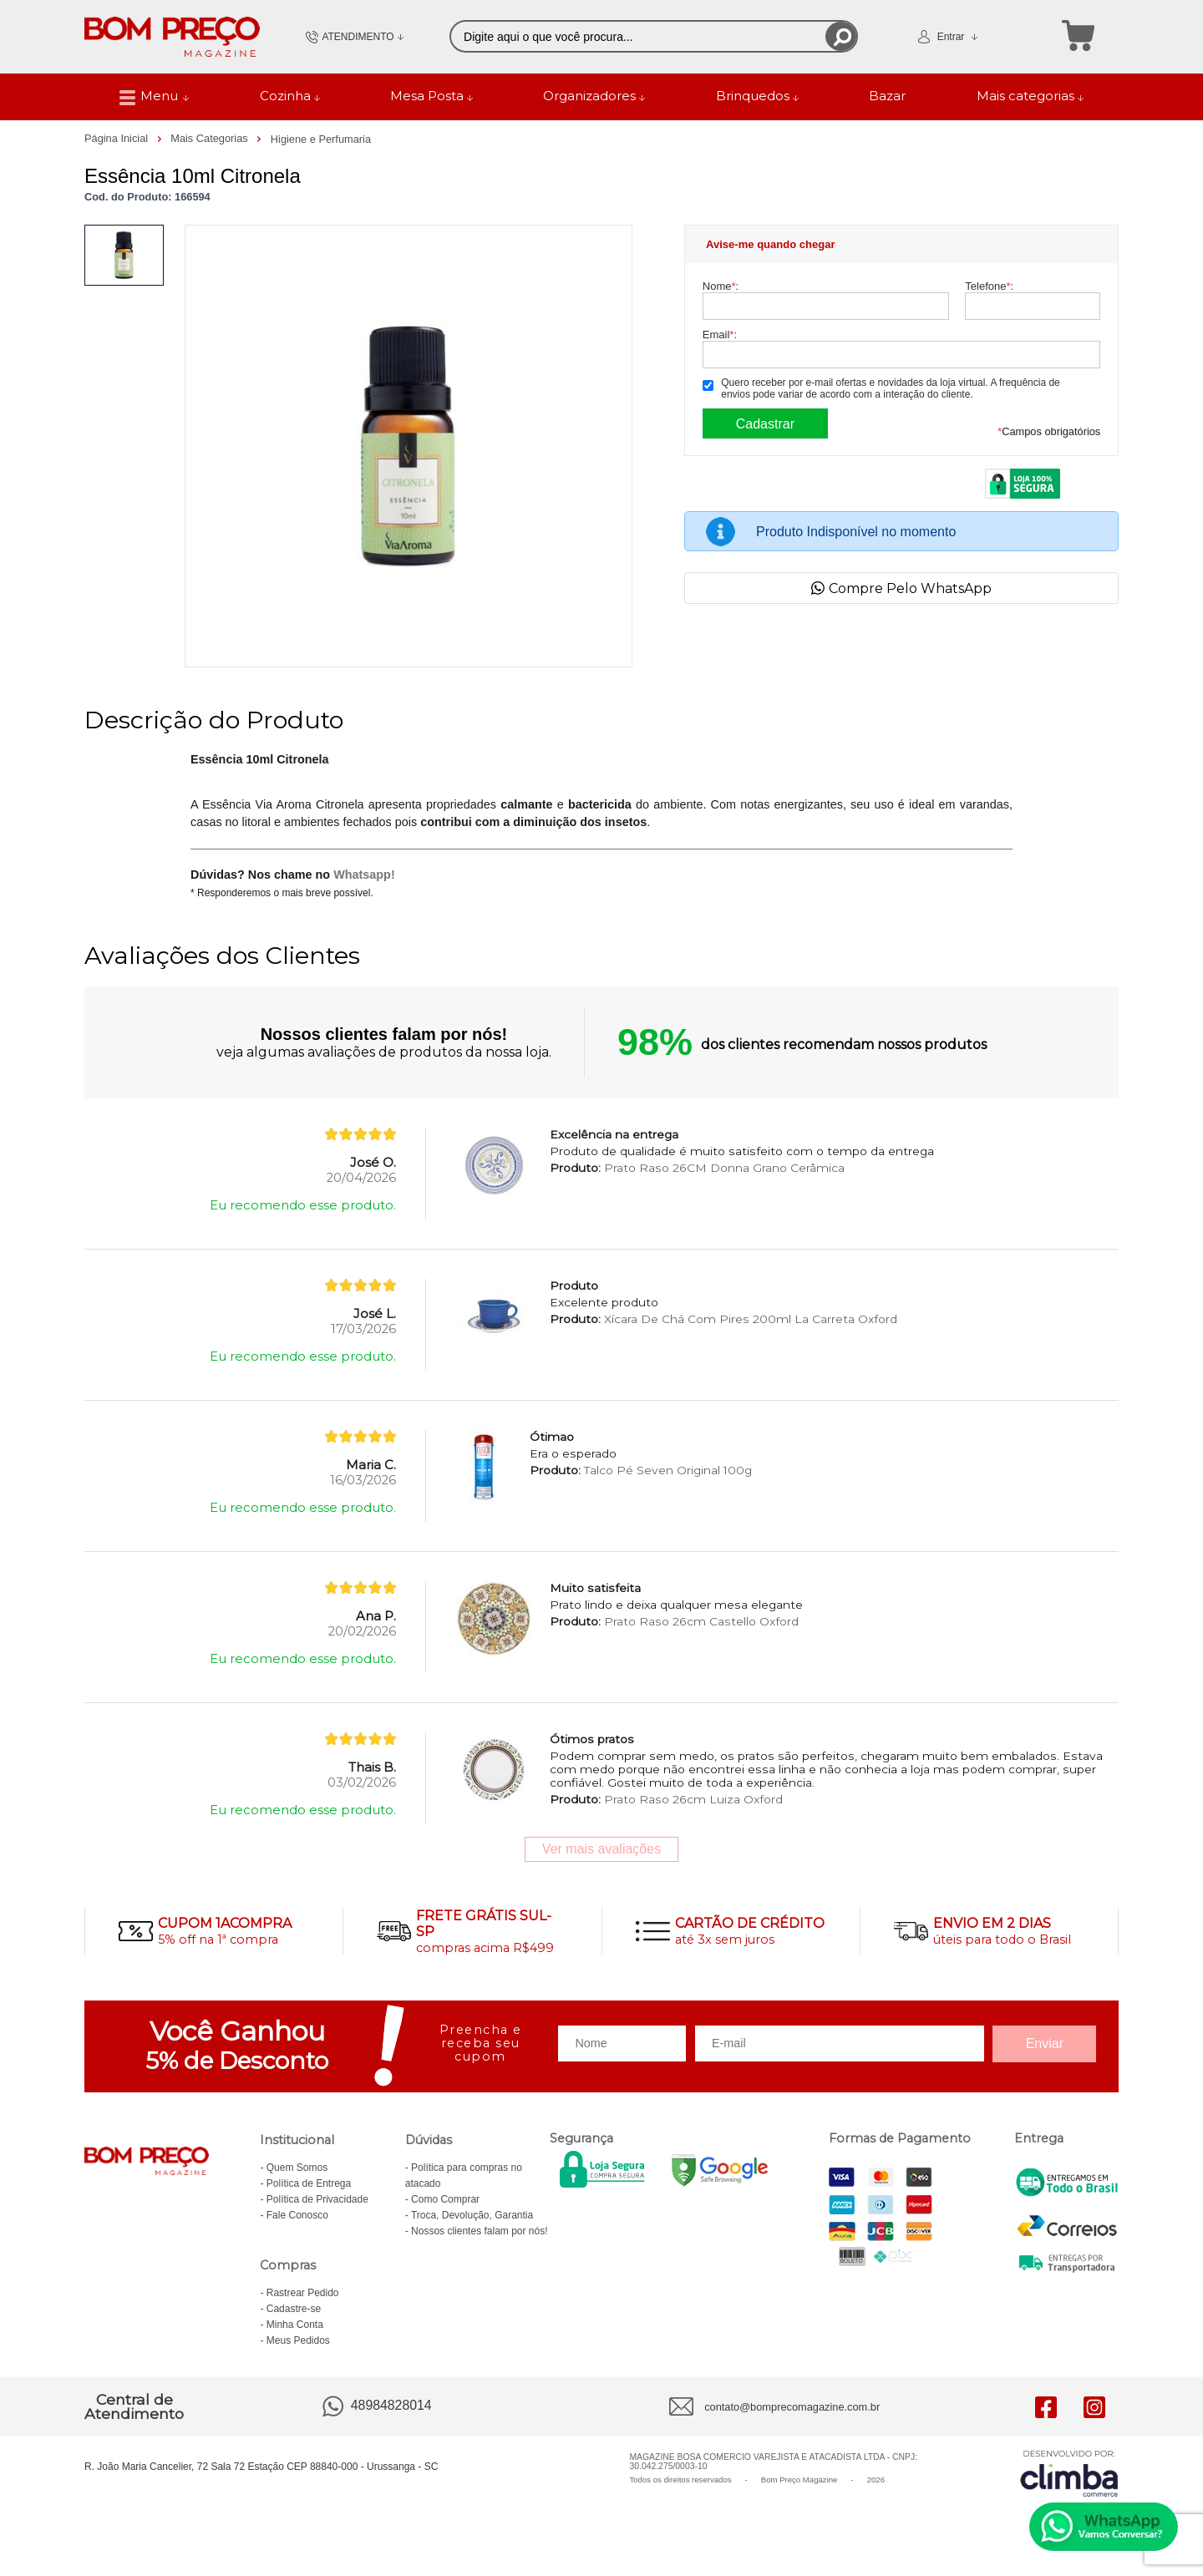 Image resolution: width=1203 pixels, height=2576 pixels. I want to click on Minha Conta, so click(294, 2324).